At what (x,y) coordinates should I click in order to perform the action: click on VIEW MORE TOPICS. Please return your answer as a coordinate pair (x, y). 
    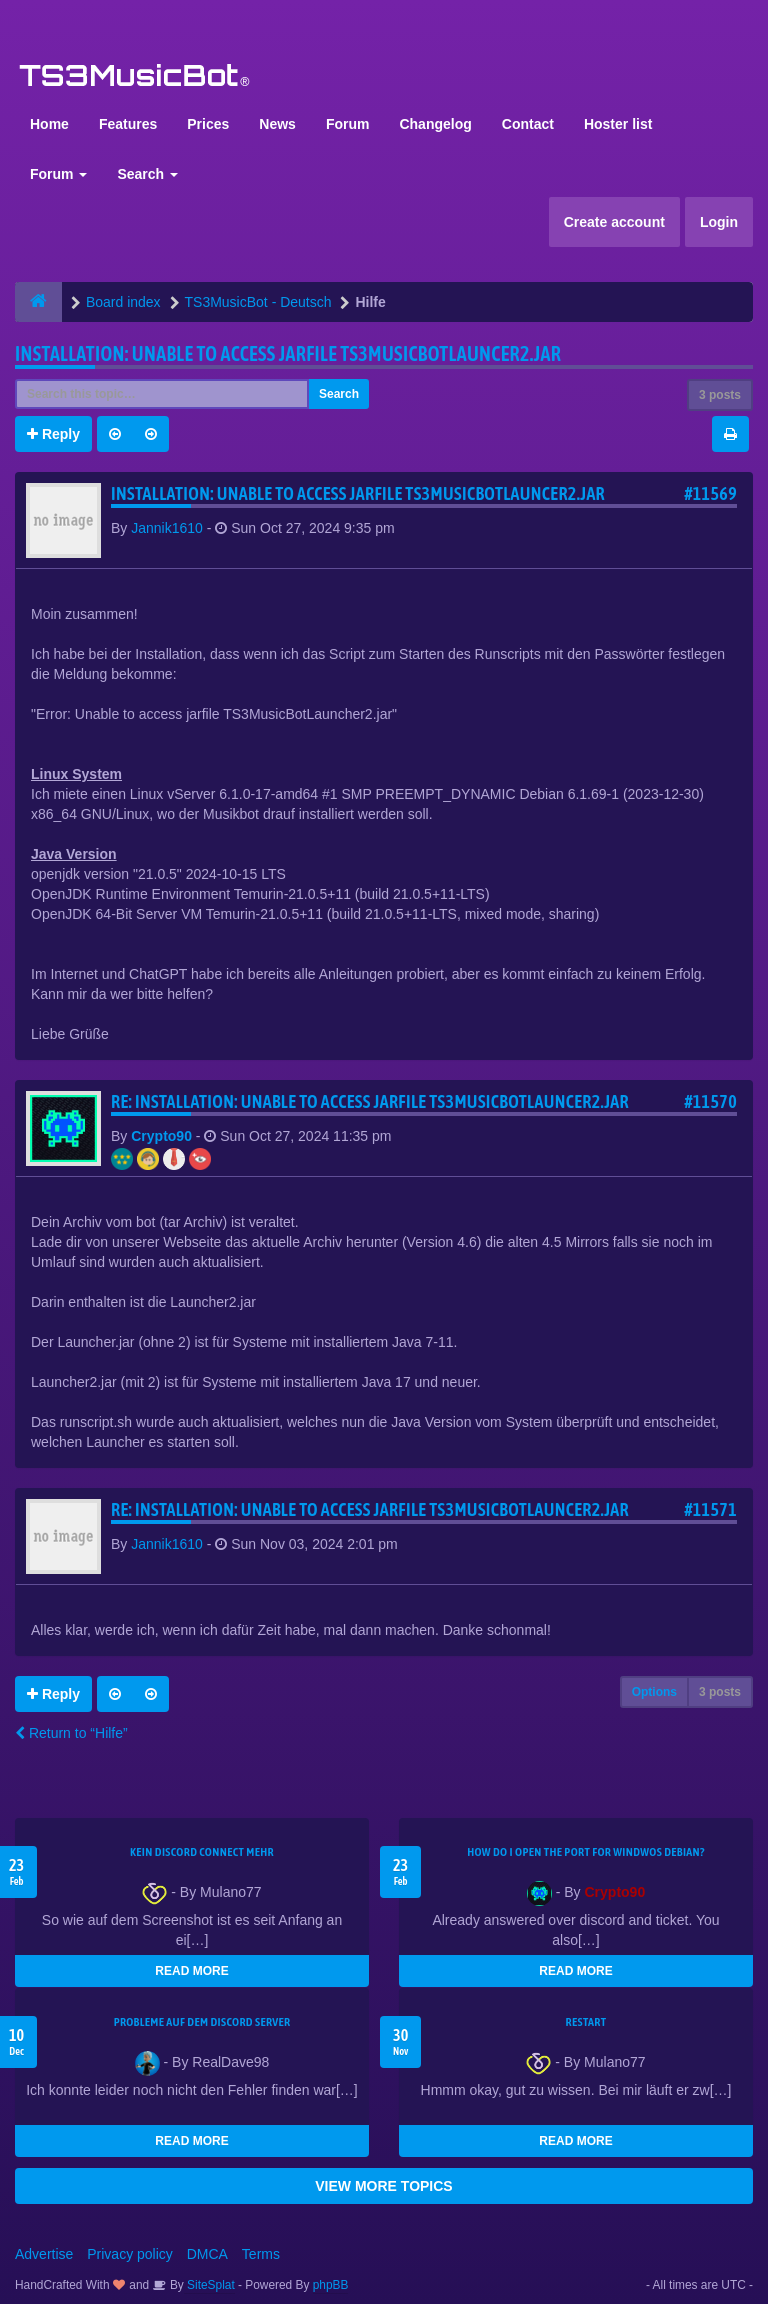
    Looking at the image, I should click on (383, 2186).